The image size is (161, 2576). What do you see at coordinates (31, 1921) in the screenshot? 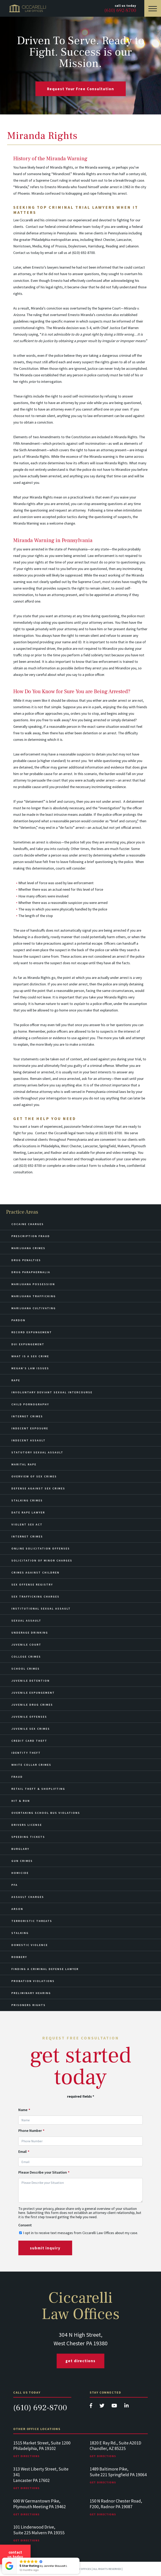
I see `Terroristic Threats` at bounding box center [31, 1921].